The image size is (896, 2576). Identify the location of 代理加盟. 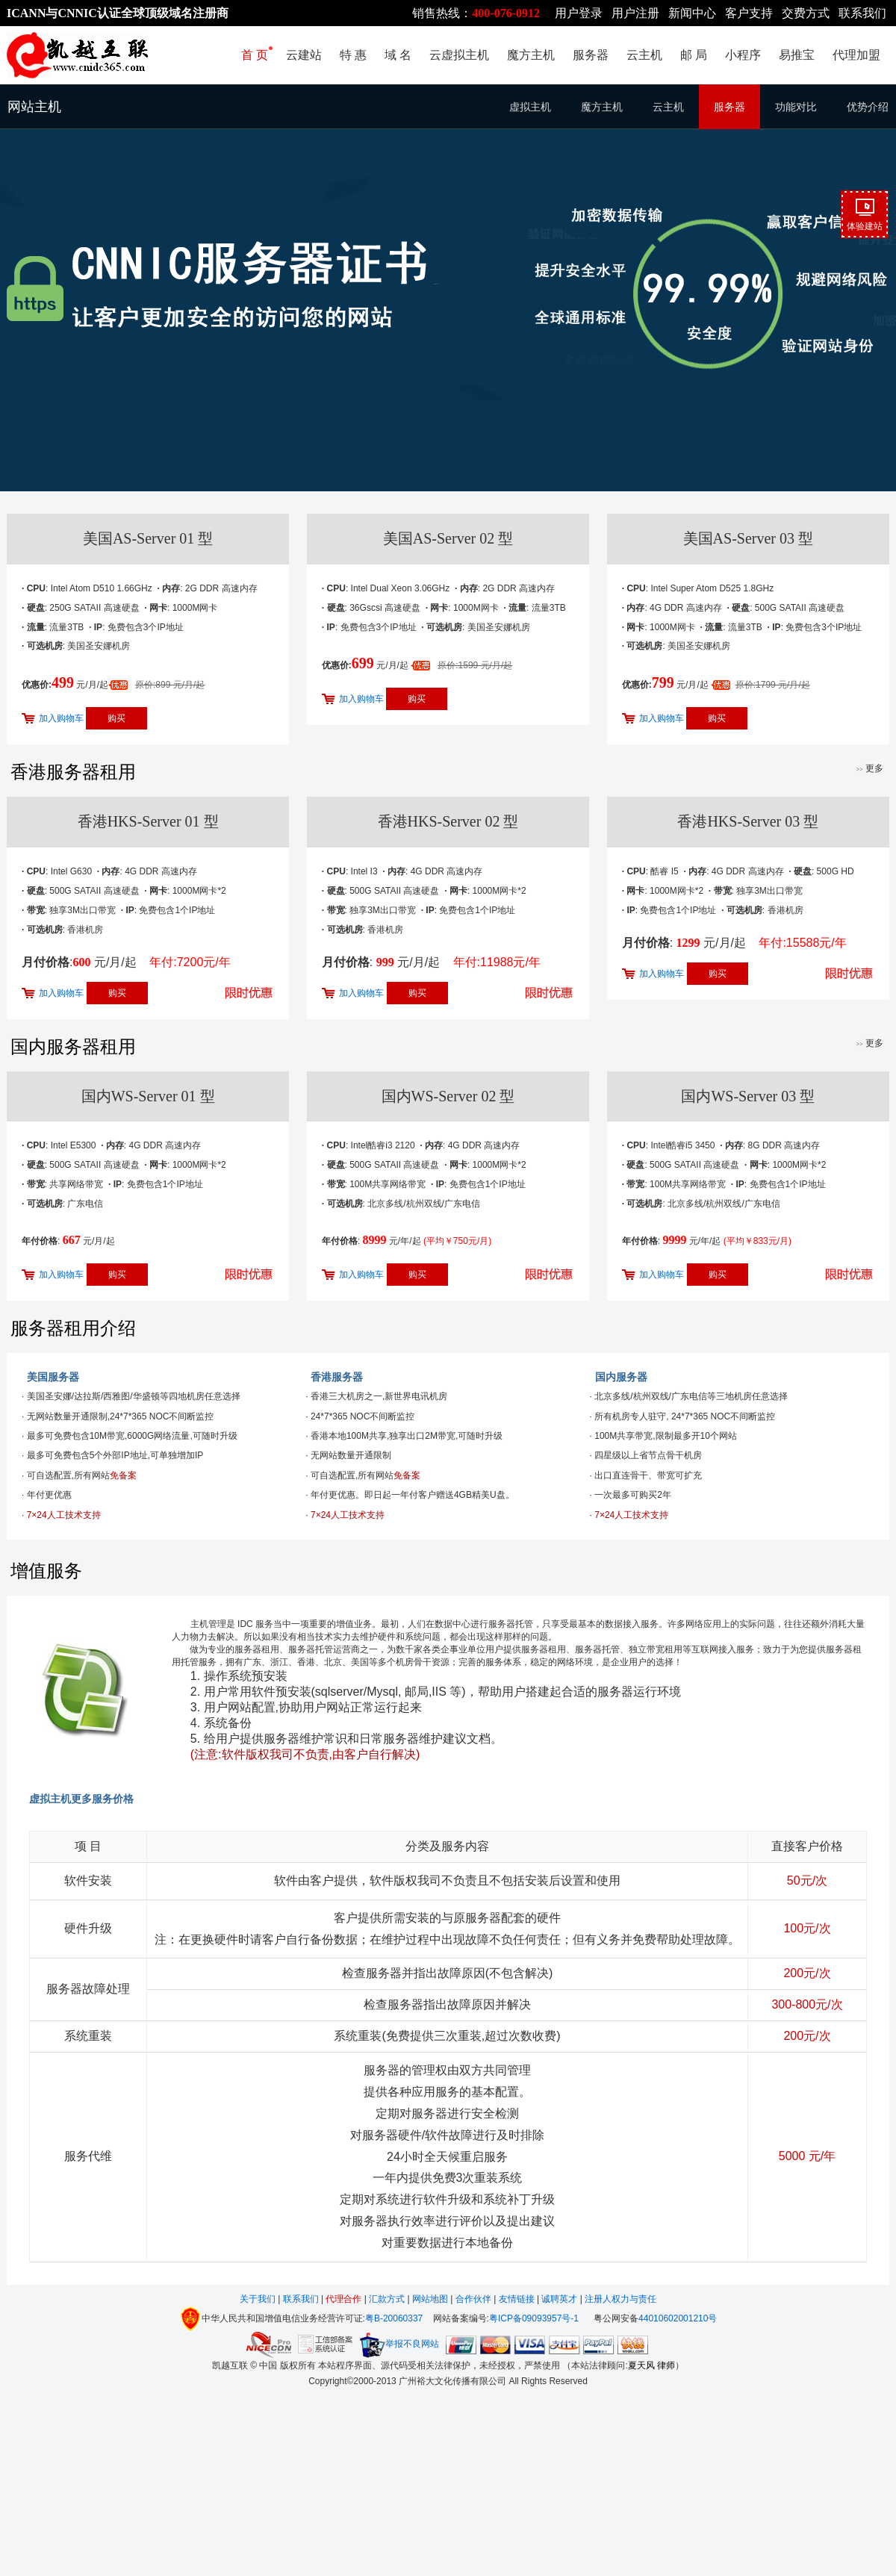
(856, 55).